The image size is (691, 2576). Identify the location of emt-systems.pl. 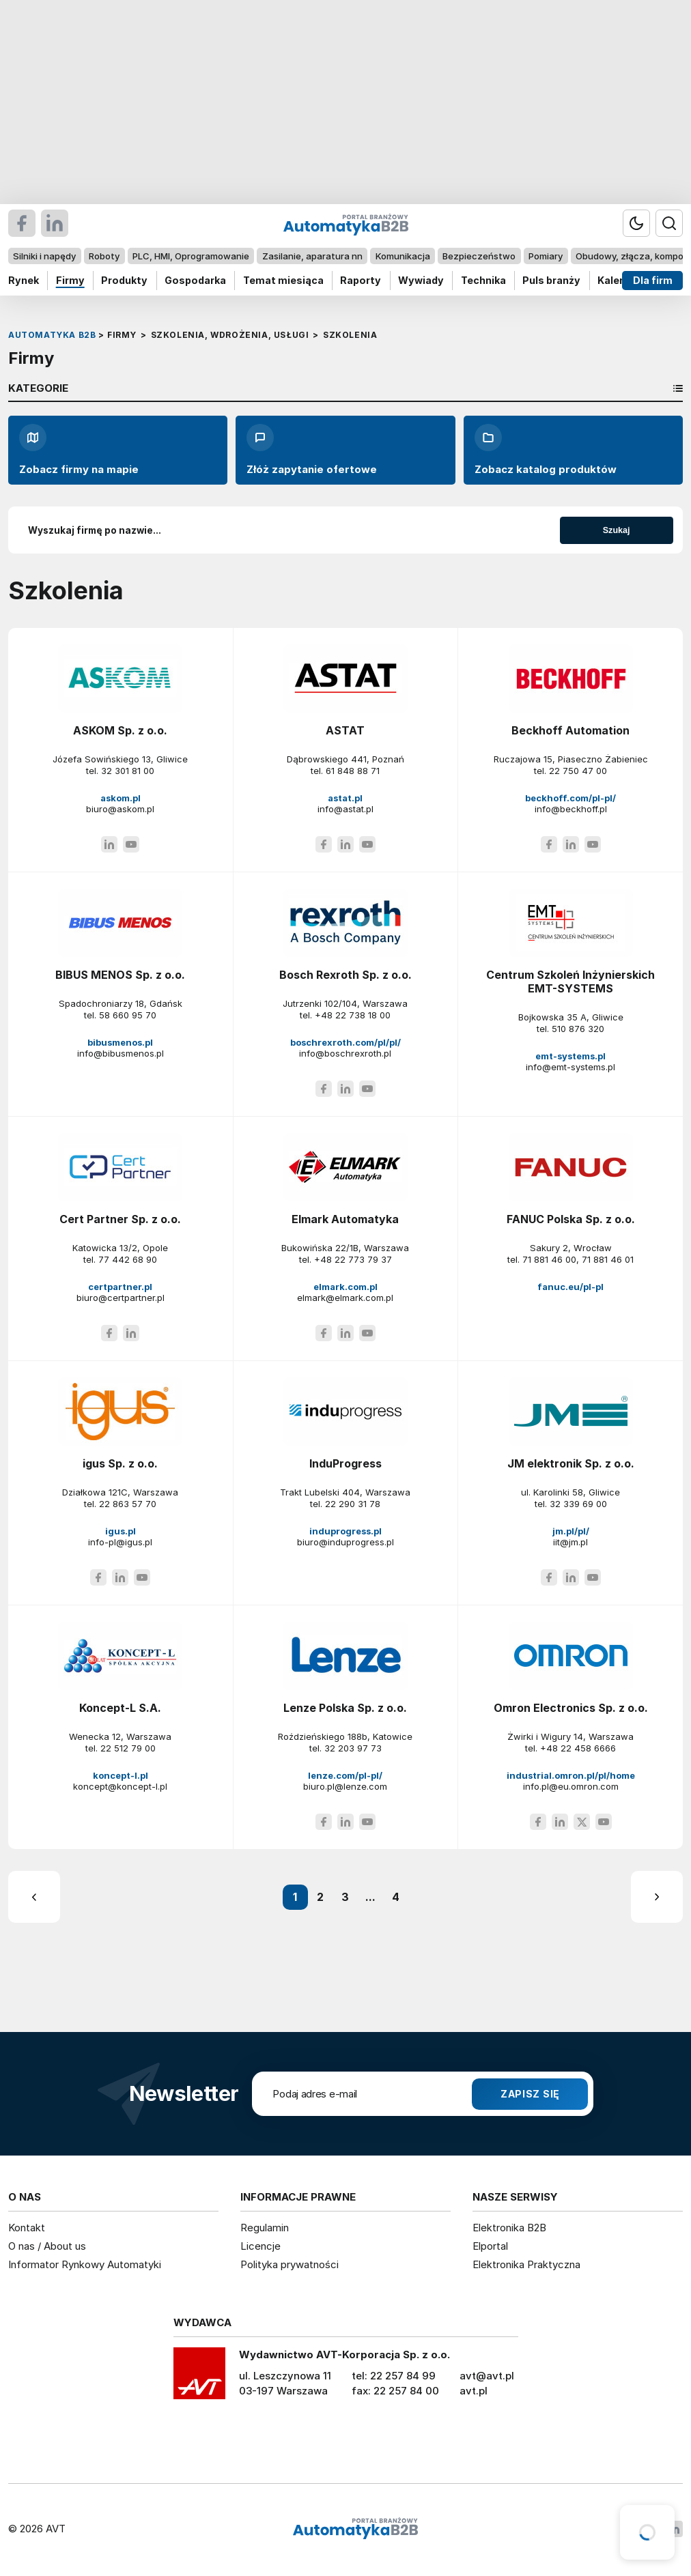
(570, 1055).